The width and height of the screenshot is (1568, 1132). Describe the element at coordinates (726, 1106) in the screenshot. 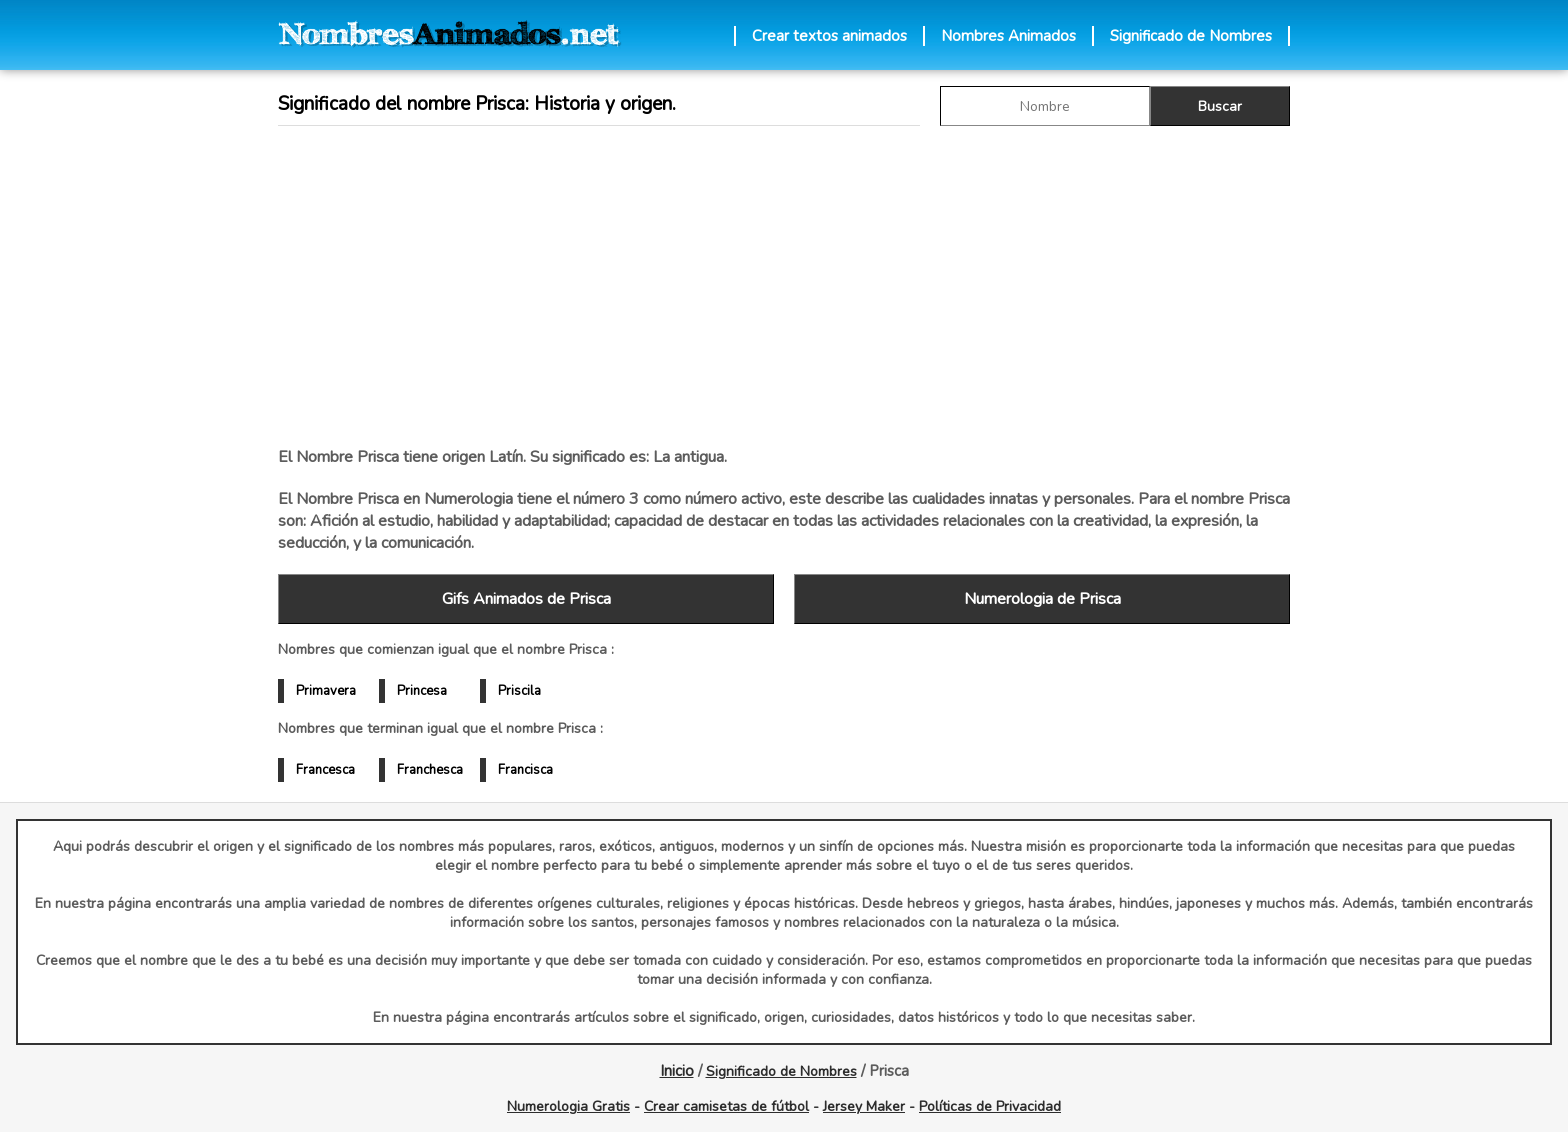

I see `Crear camisetas de fútbol` at that location.